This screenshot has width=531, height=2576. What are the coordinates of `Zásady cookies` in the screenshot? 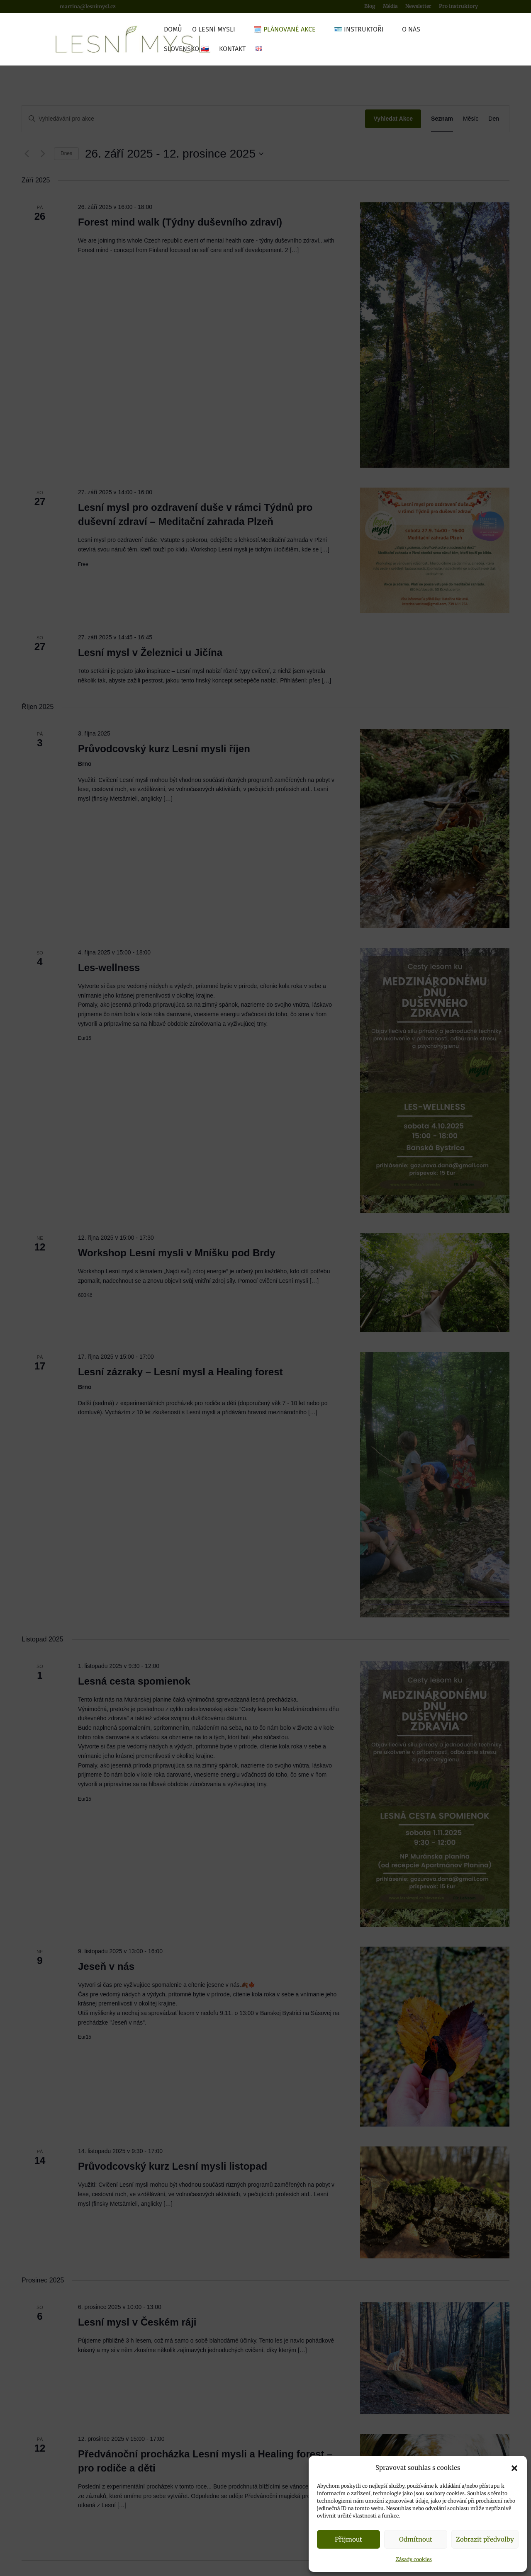 It's located at (414, 2559).